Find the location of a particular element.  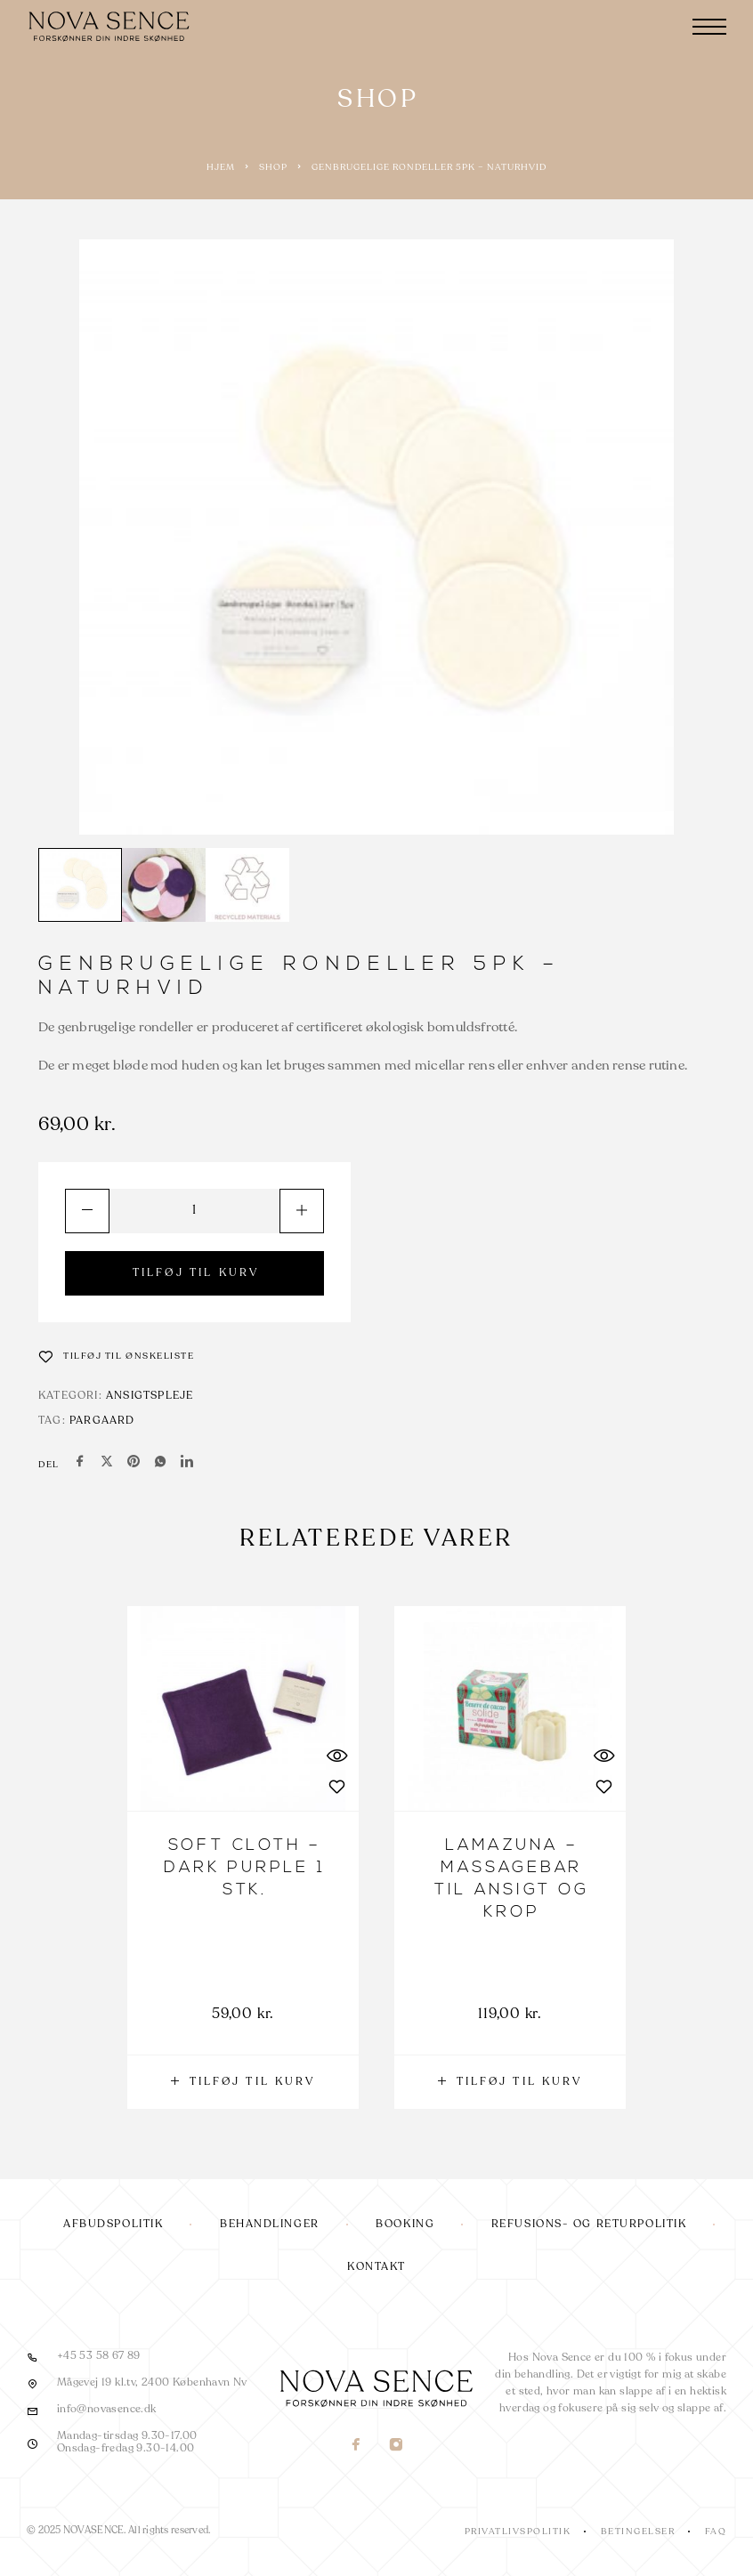

[Facebook] is located at coordinates (356, 2446).